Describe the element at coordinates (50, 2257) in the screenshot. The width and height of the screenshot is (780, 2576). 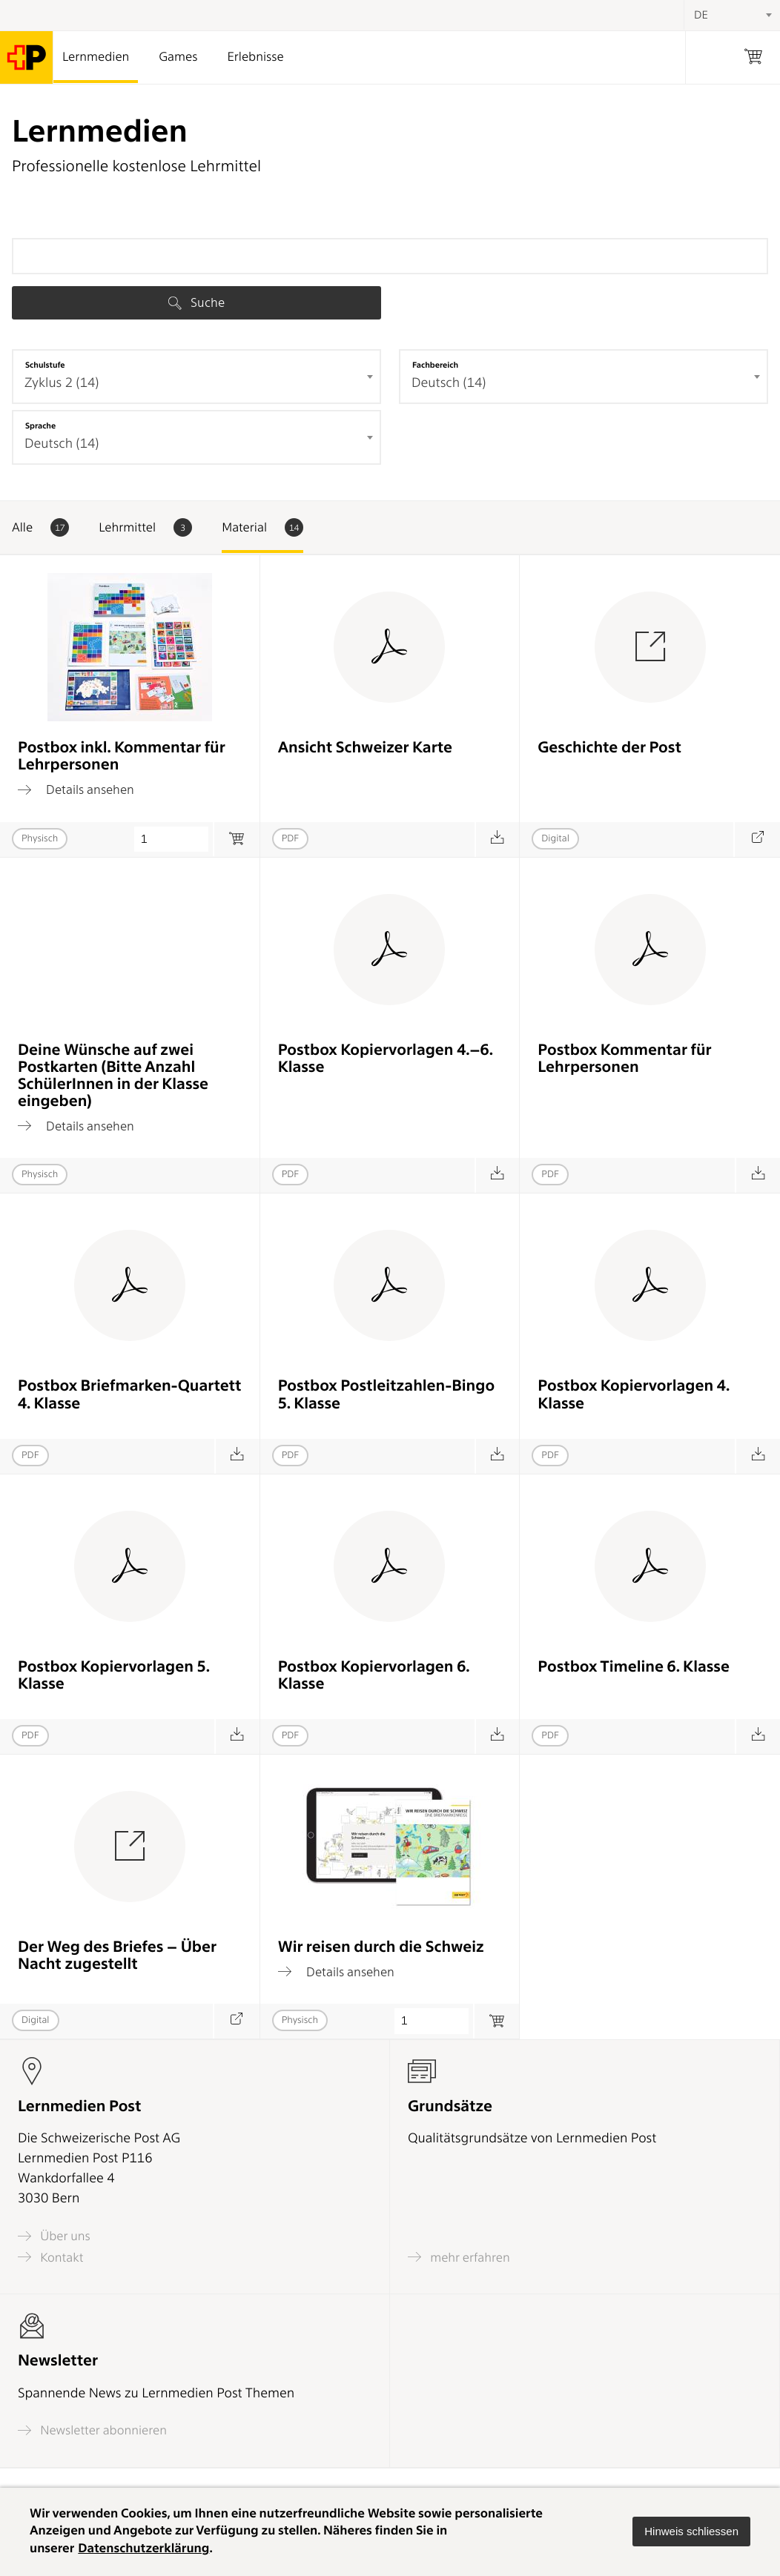
I see `Kontakt` at that location.